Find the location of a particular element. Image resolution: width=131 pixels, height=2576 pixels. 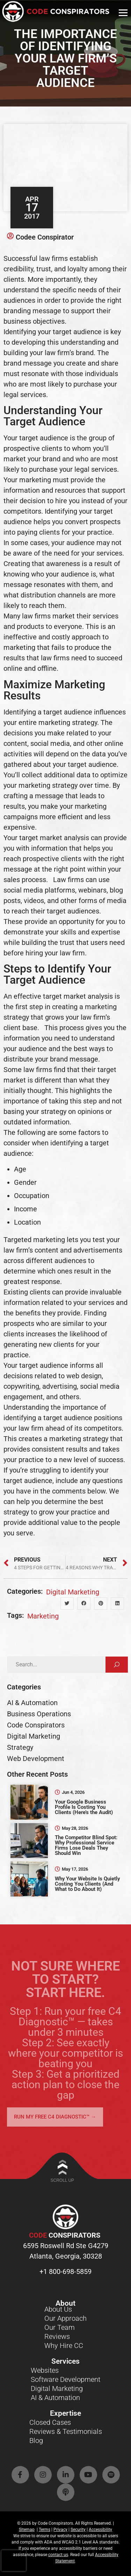

Reviews & Testimonials is located at coordinates (65, 2431).